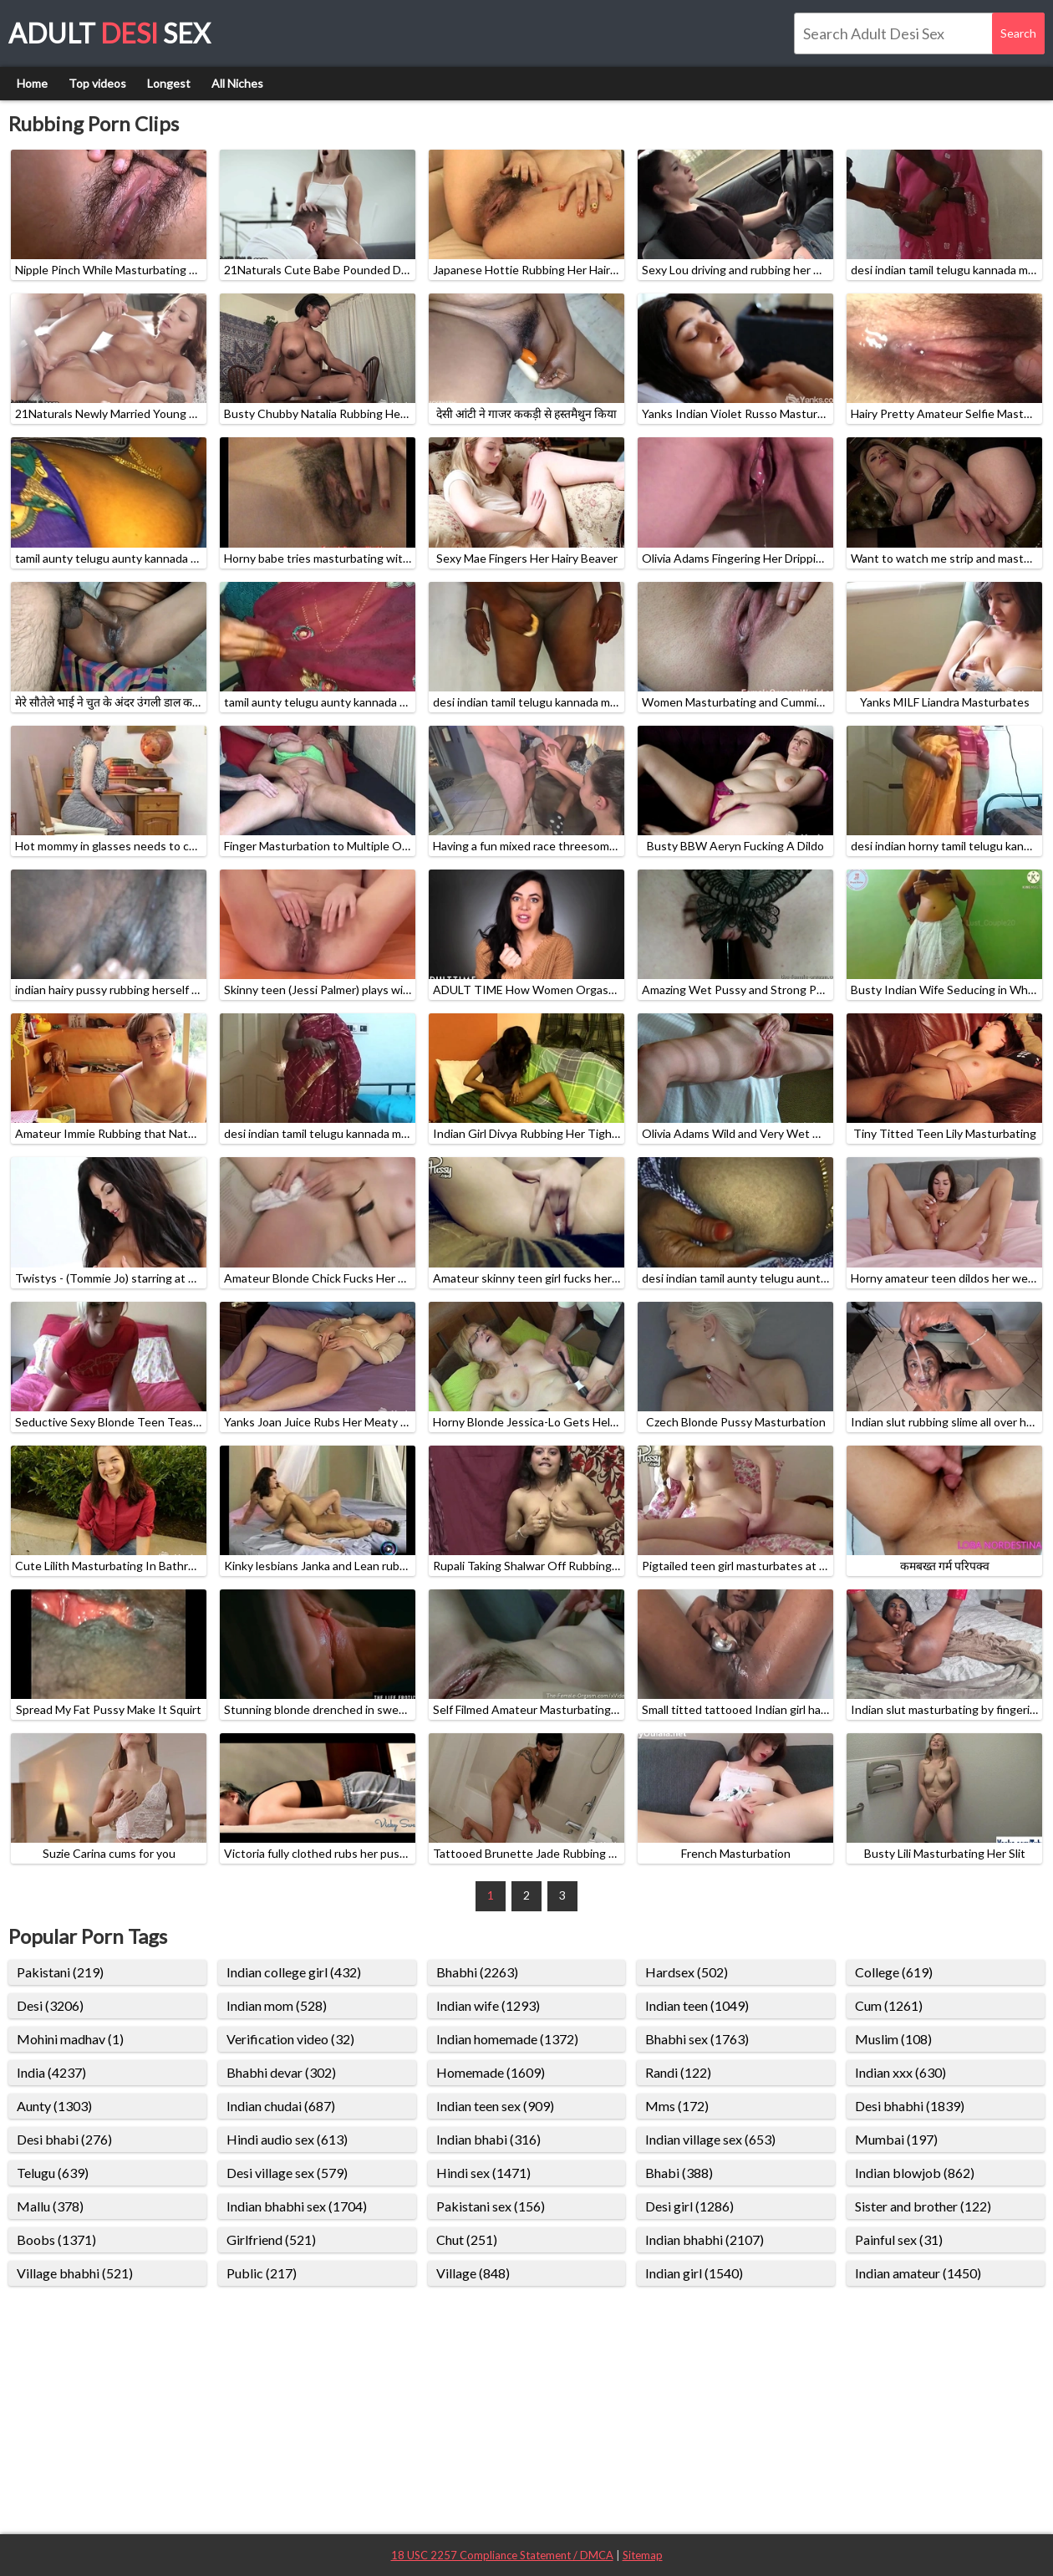 Image resolution: width=1053 pixels, height=2576 pixels. Describe the element at coordinates (50, 2005) in the screenshot. I see `Desi (3206)` at that location.